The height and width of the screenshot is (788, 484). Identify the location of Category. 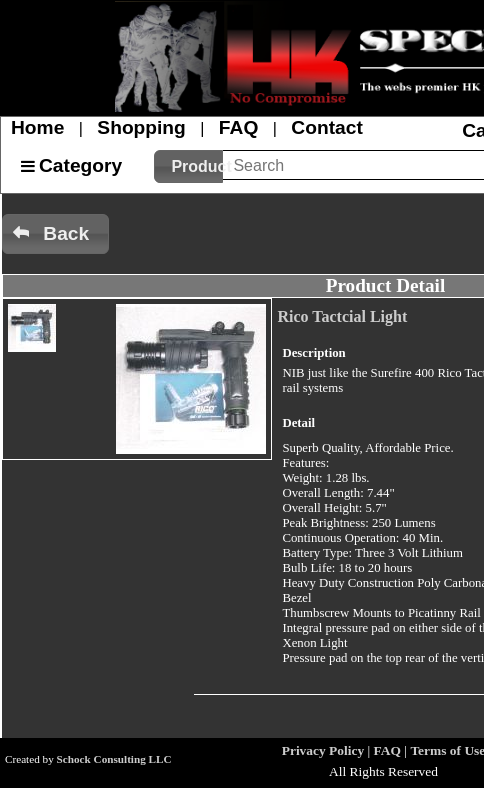
(80, 165).